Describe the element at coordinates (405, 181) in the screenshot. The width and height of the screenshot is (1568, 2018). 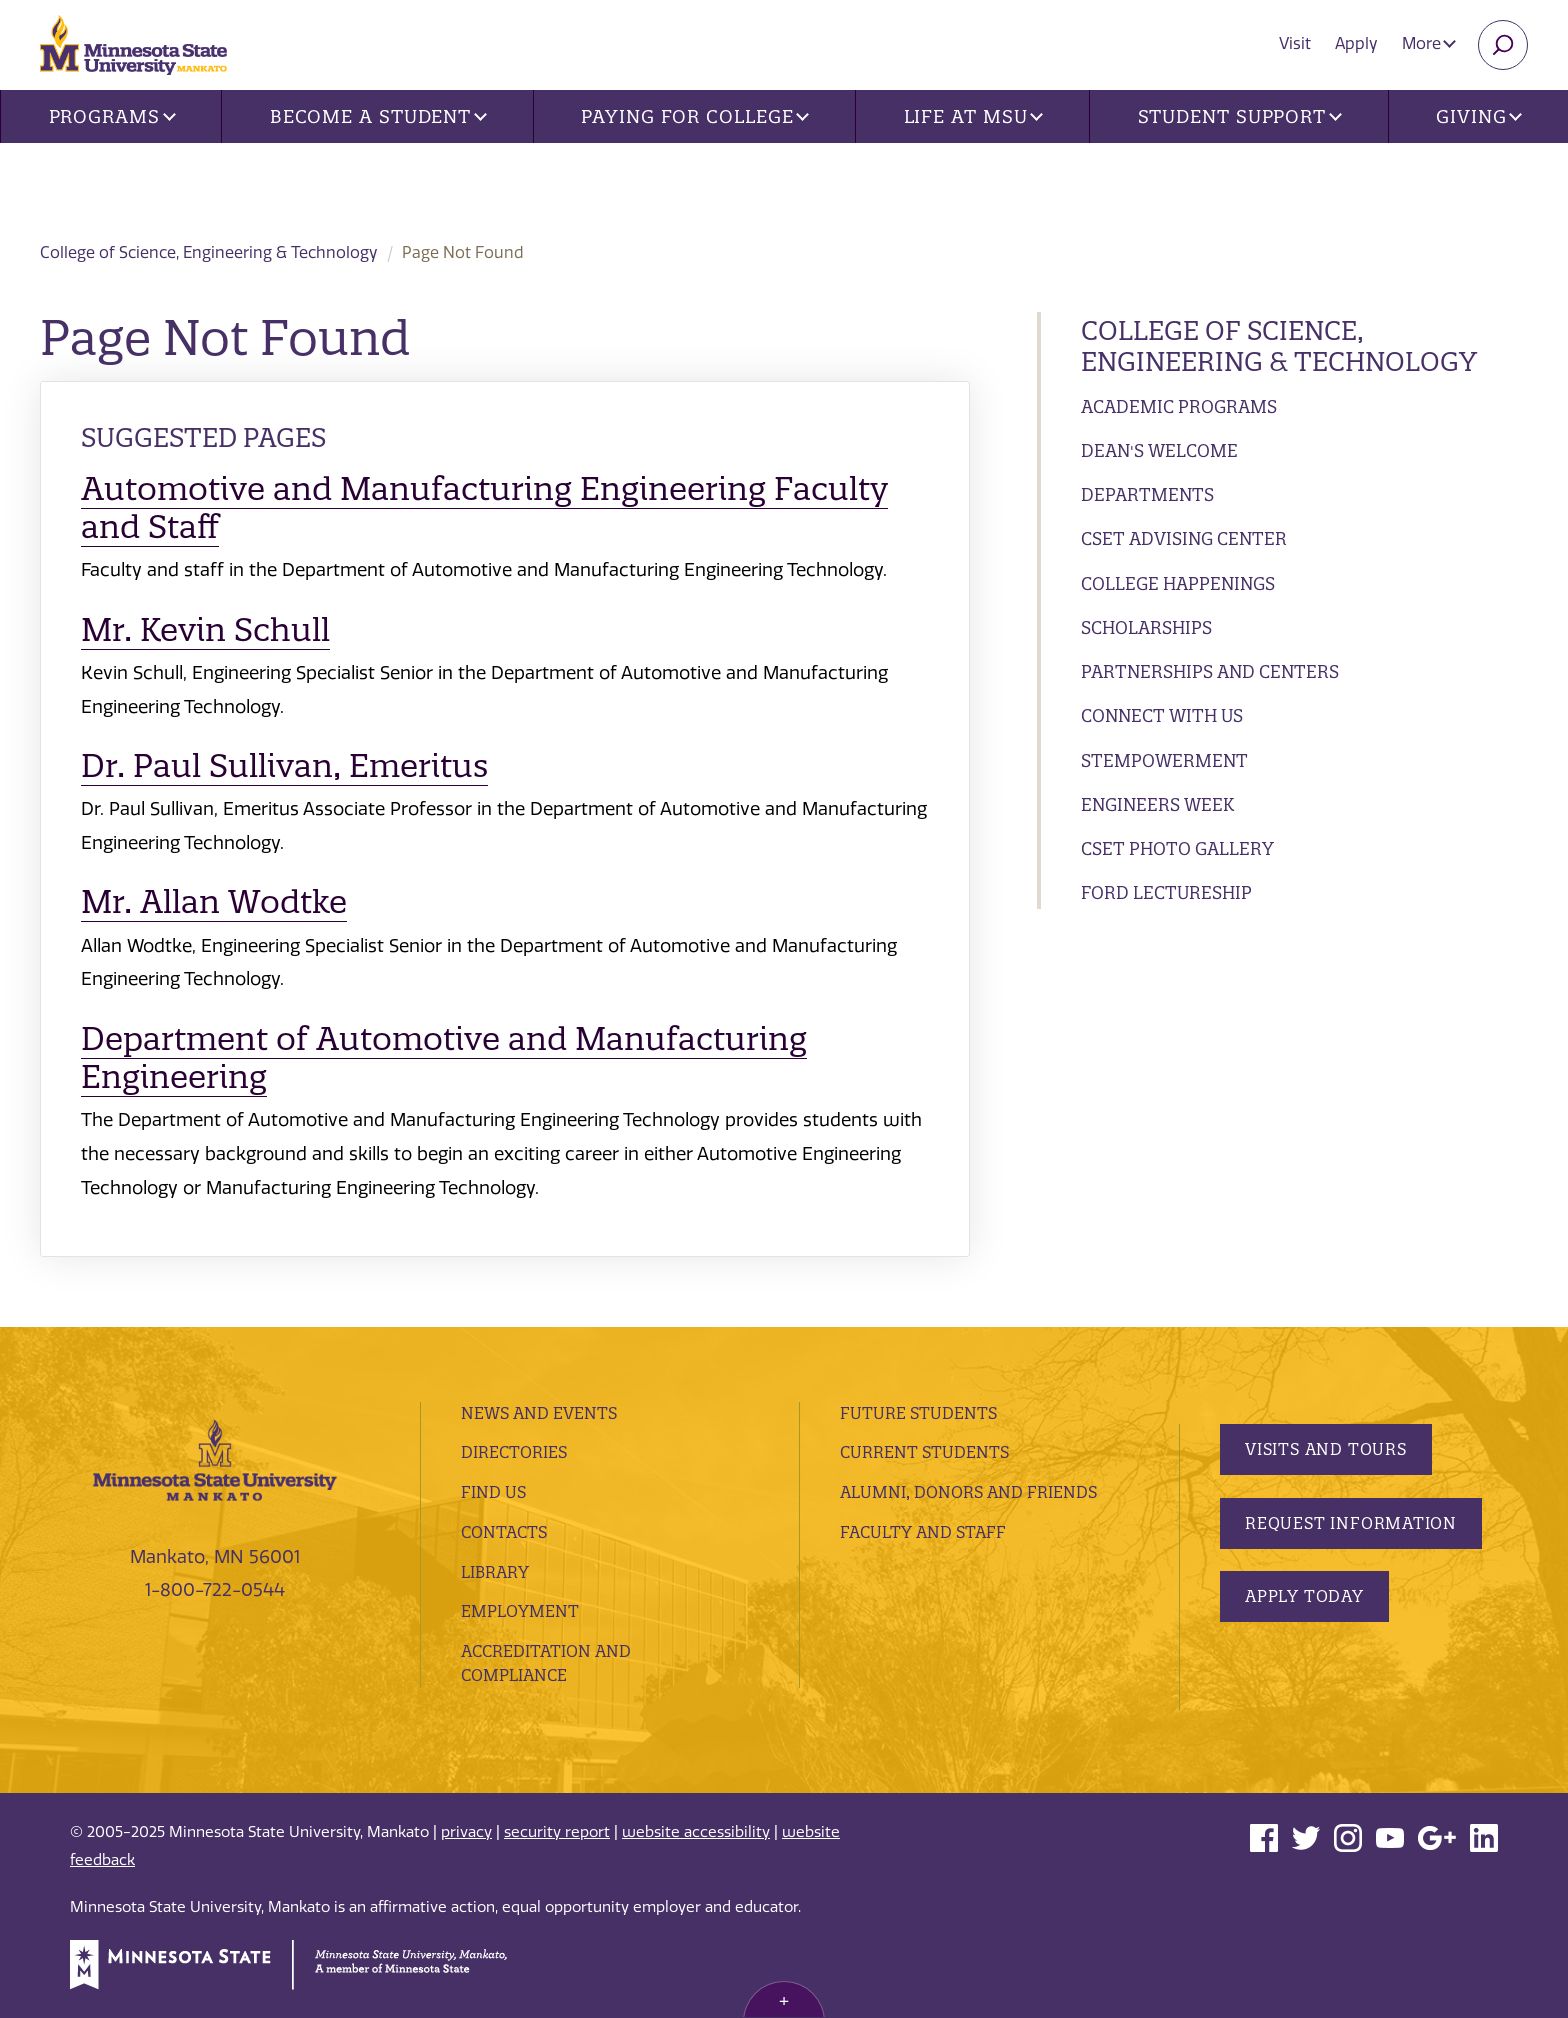
I see `College of Science, Engineering & Technology` at that location.